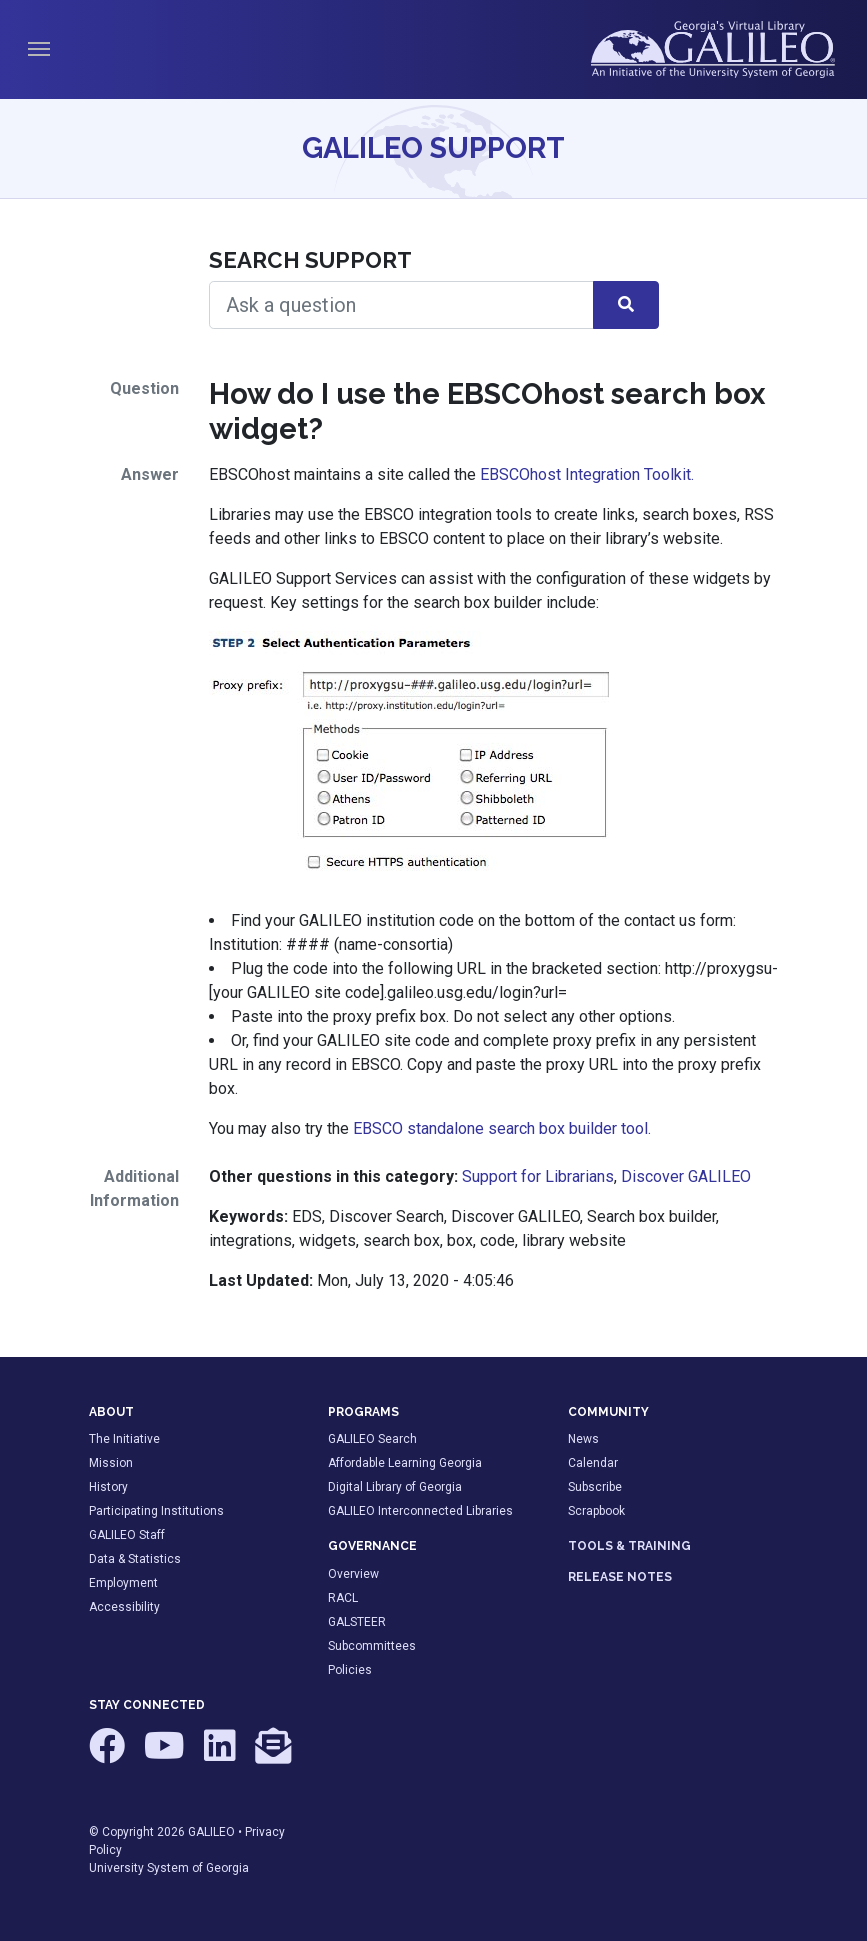 The height and width of the screenshot is (1941, 867). I want to click on Participating Institutions, so click(156, 1511).